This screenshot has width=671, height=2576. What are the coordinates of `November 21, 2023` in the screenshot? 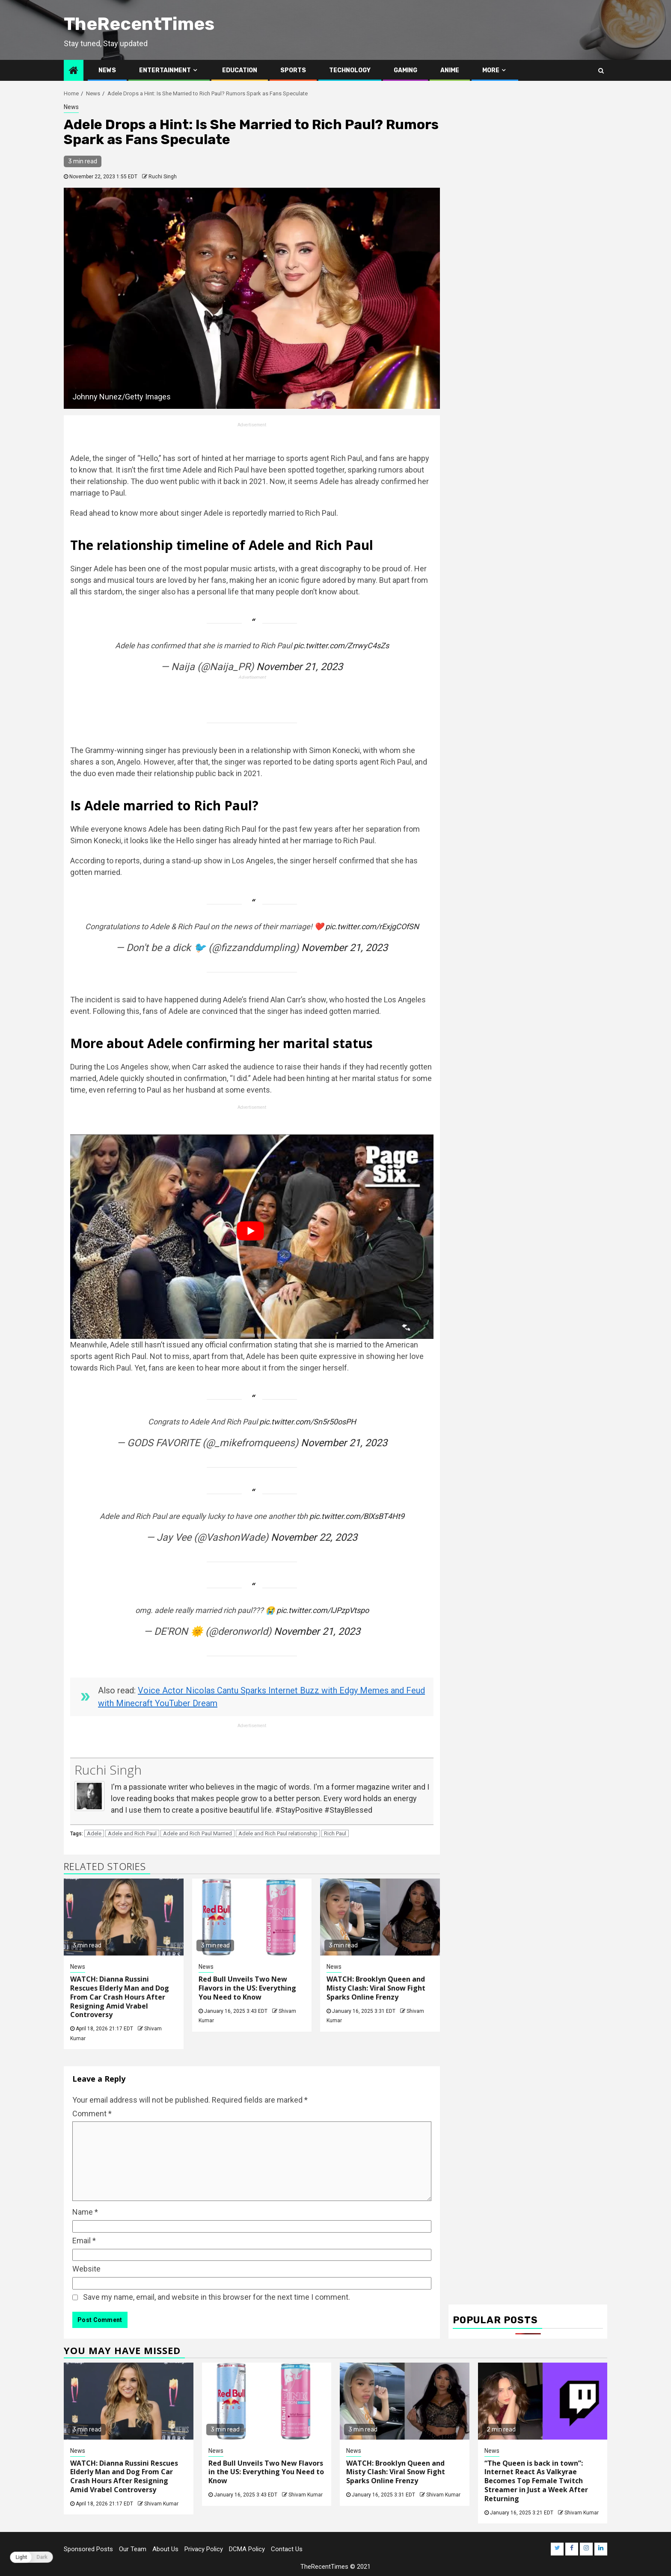 It's located at (299, 667).